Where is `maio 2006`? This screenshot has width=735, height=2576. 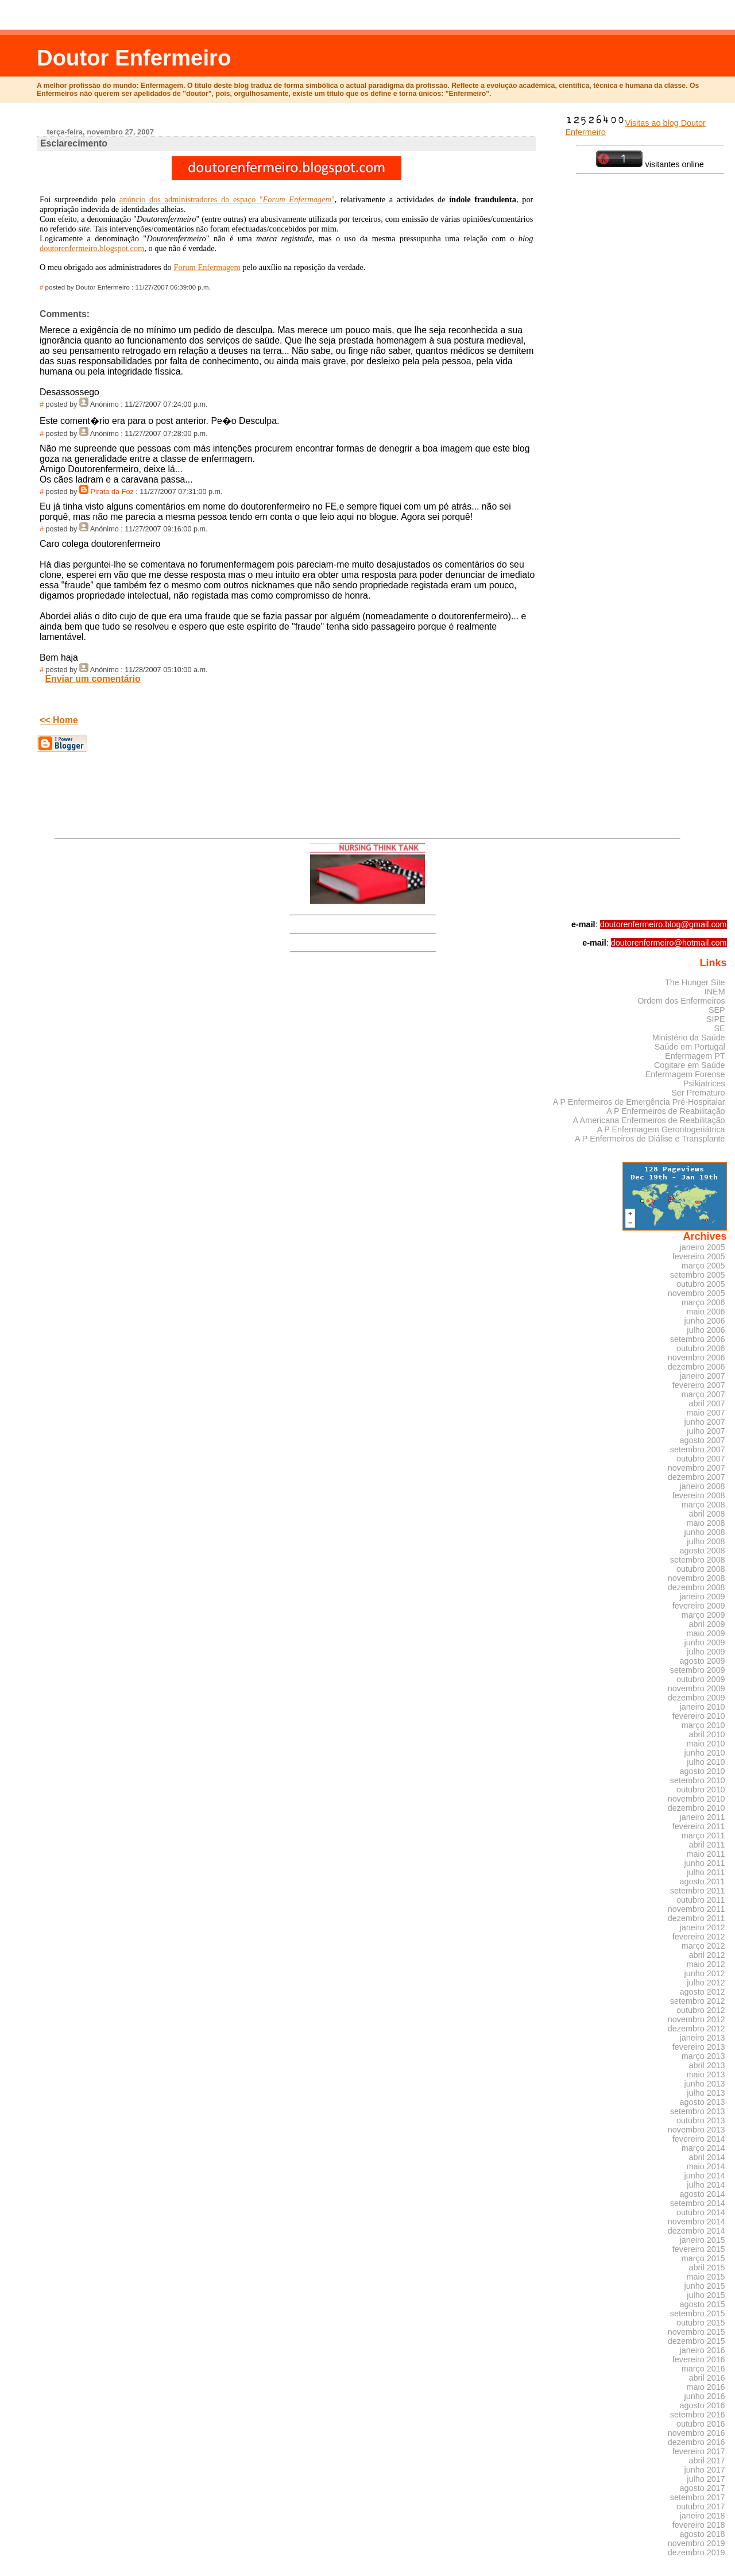
maio 2006 is located at coordinates (706, 1311).